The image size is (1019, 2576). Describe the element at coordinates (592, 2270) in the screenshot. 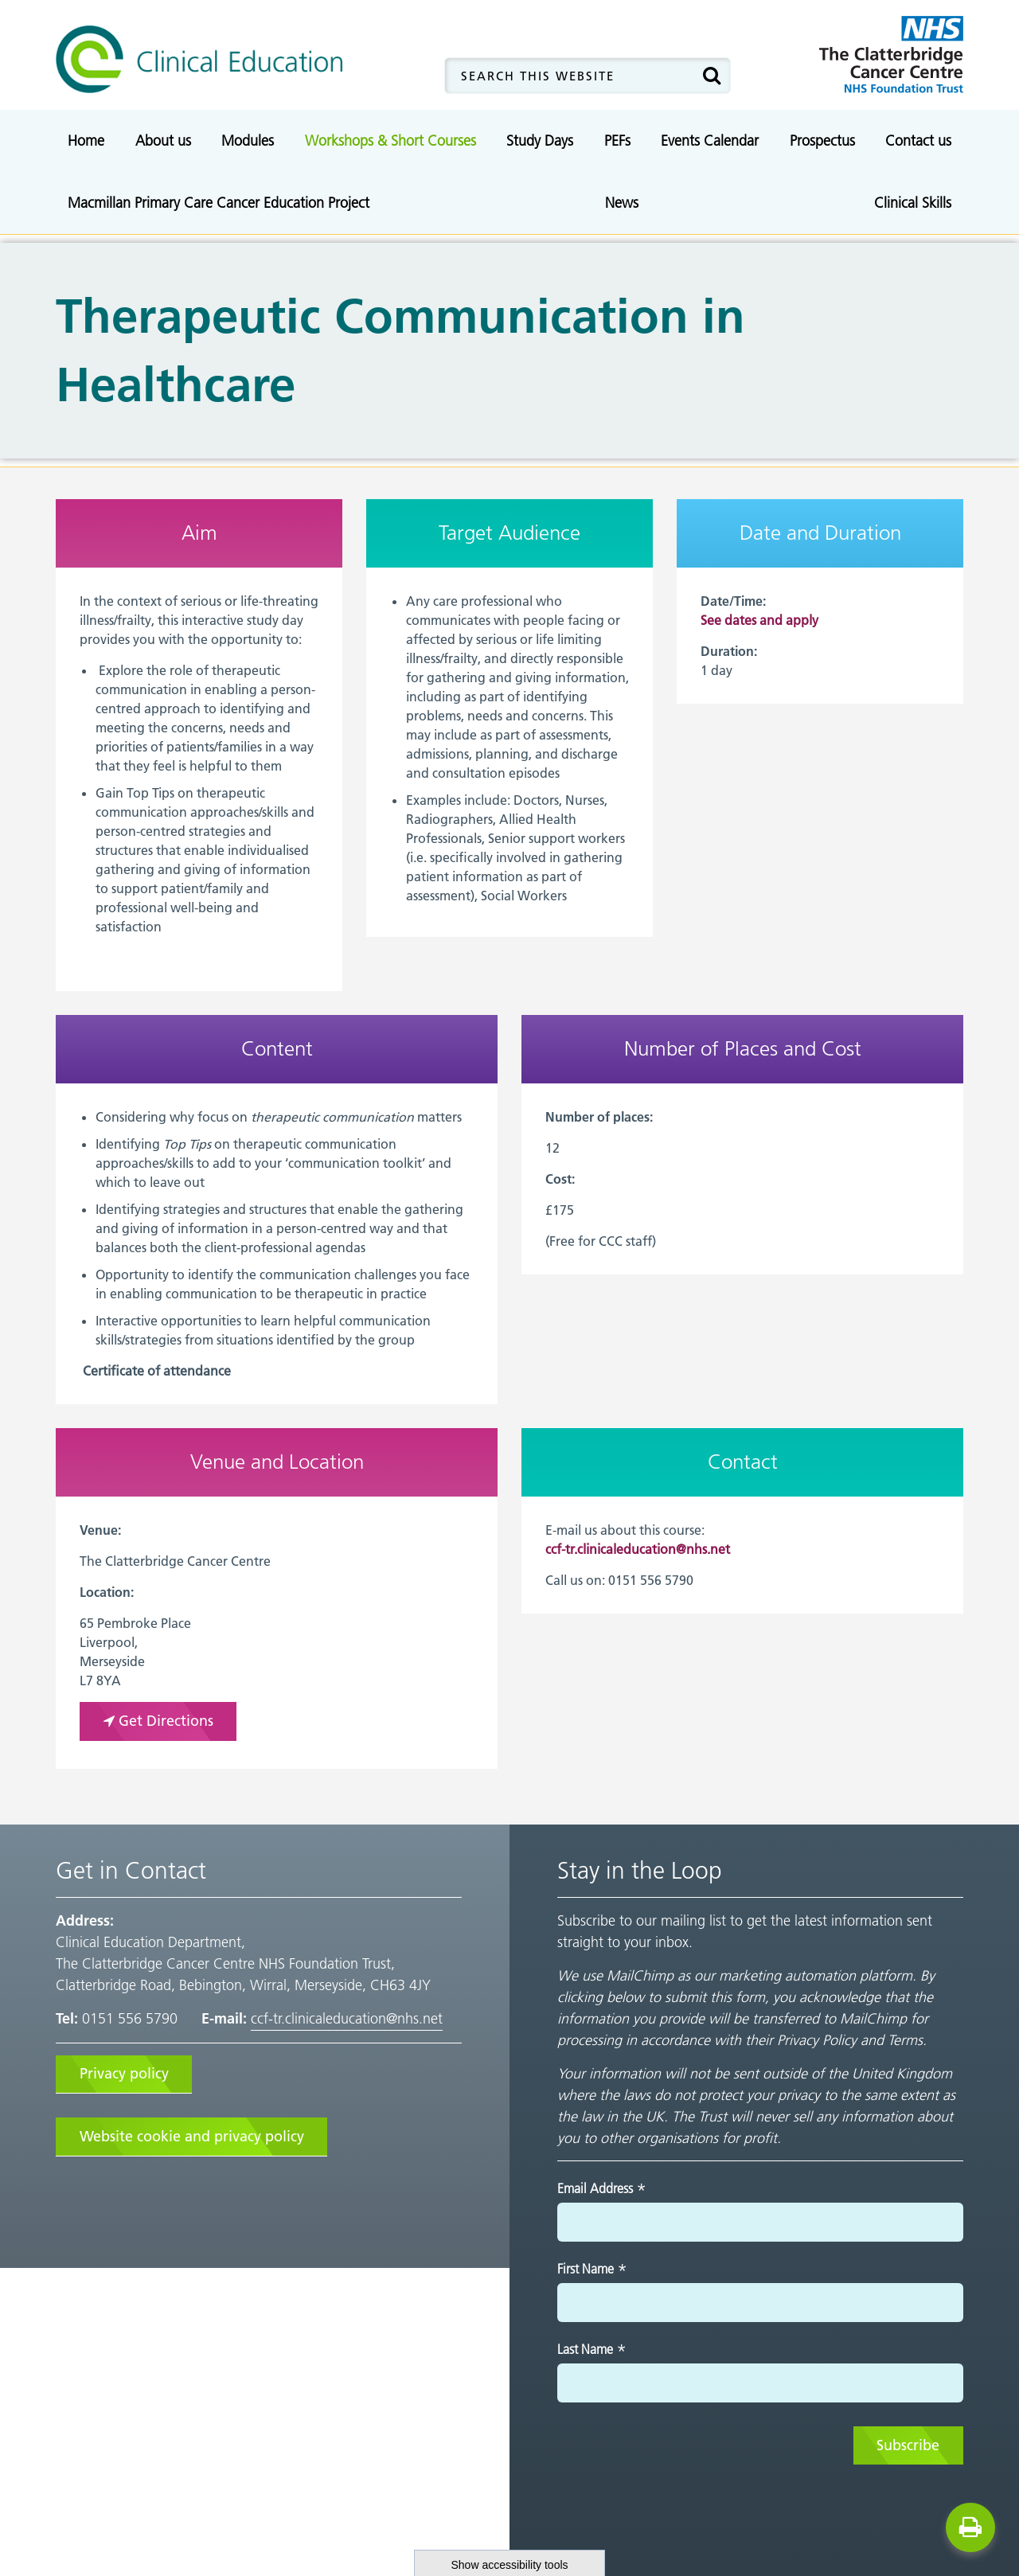

I see `First Name` at that location.